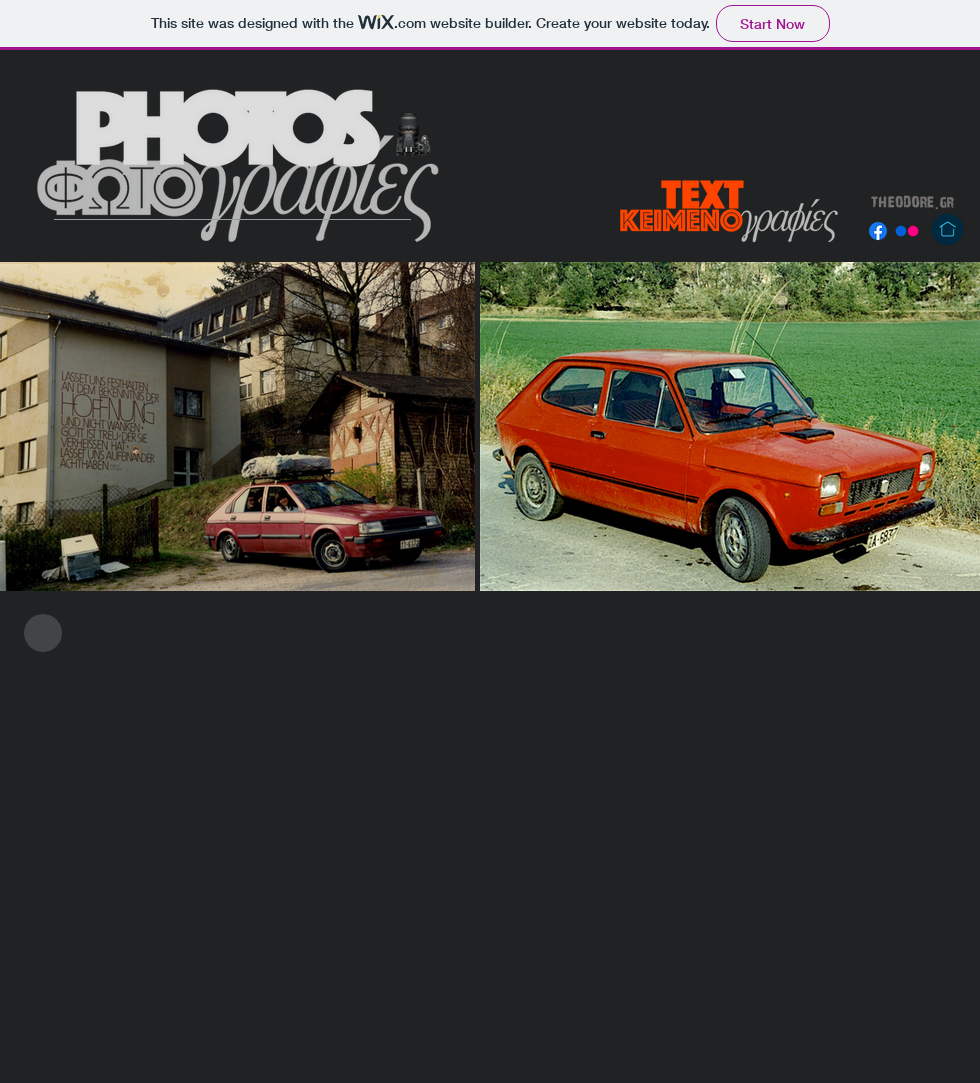 This screenshot has width=980, height=1083. I want to click on [Facebook], so click(878, 231).